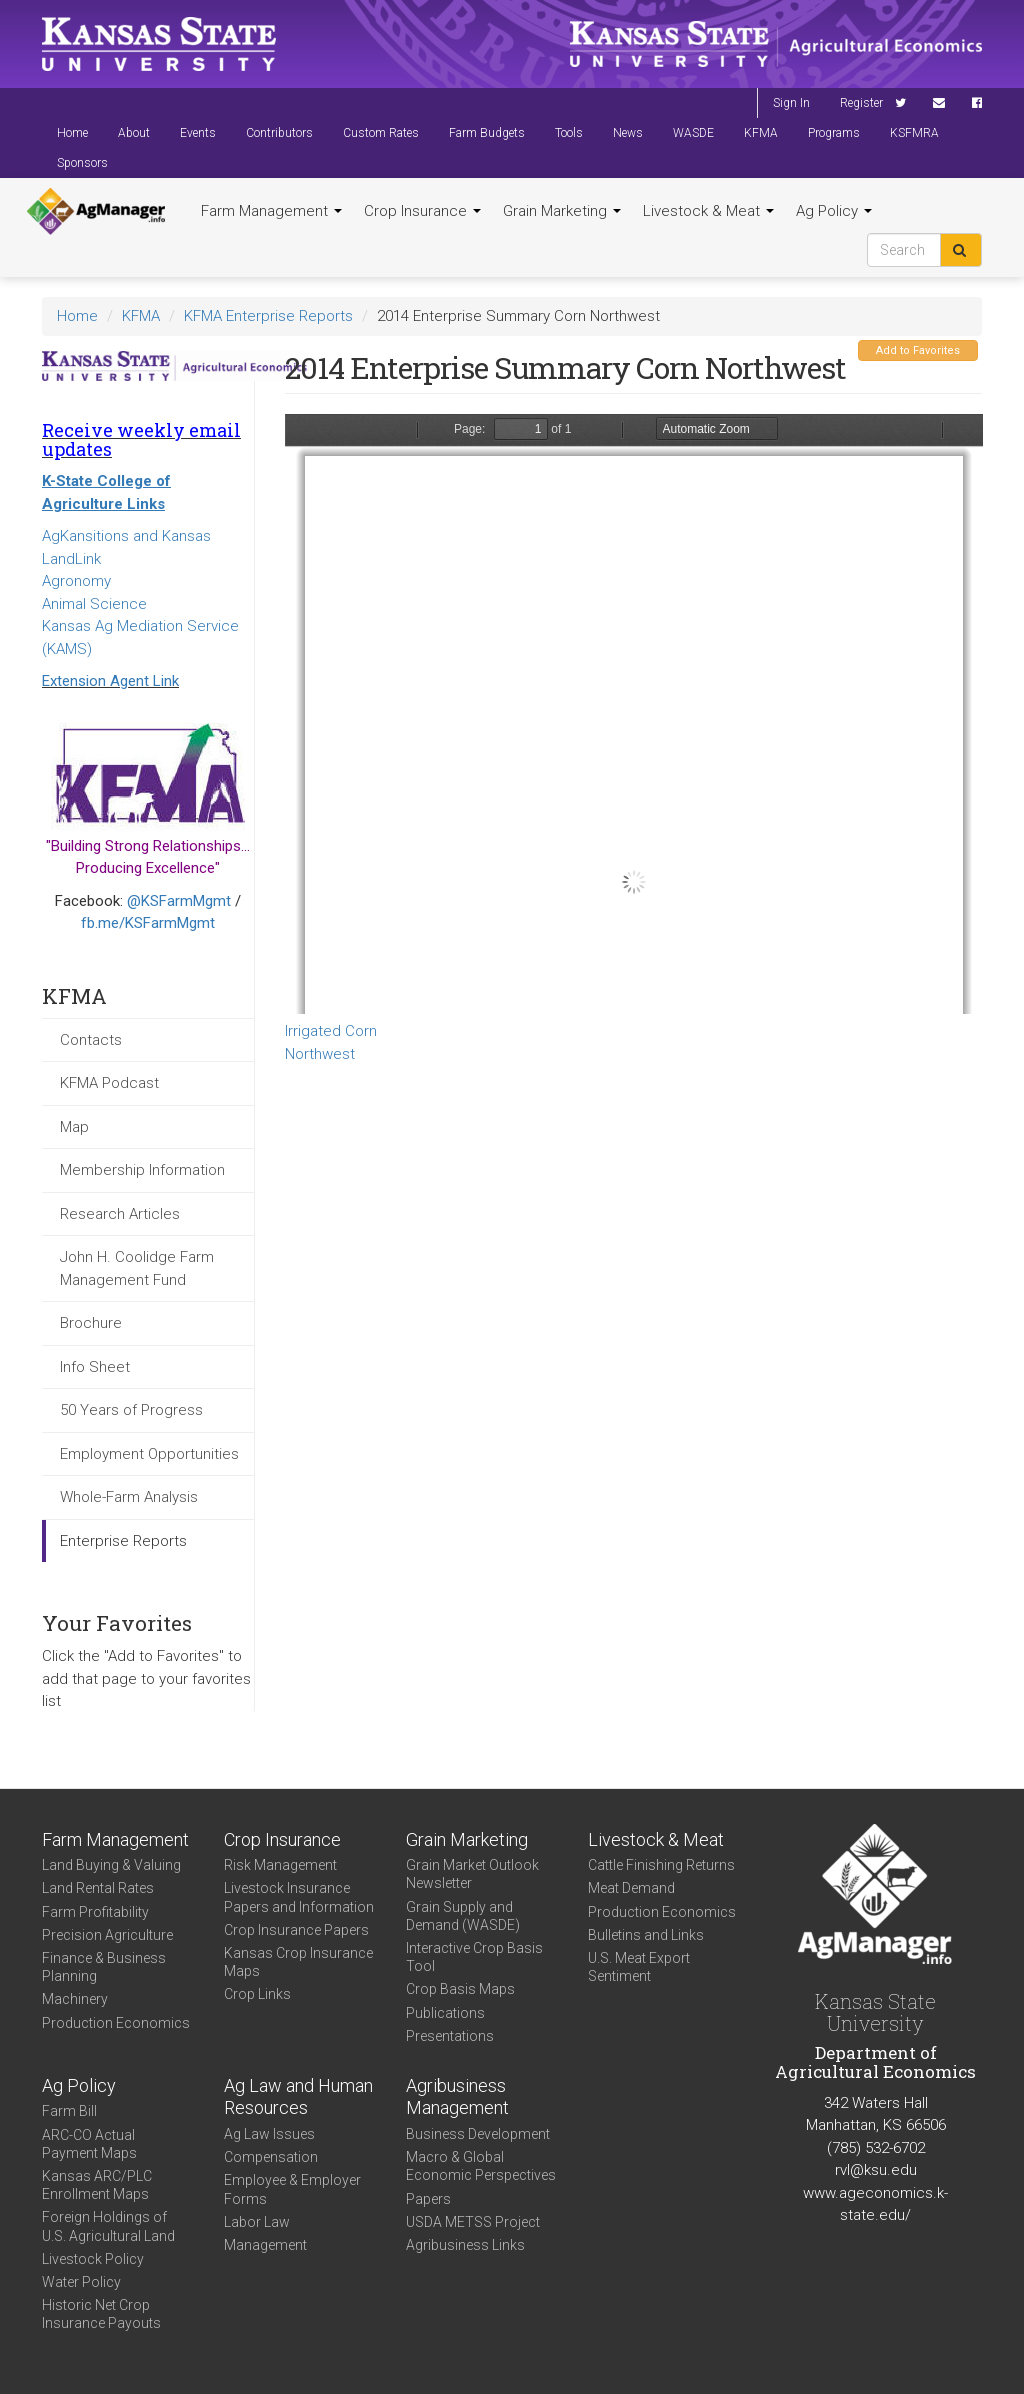 The height and width of the screenshot is (2394, 1024). What do you see at coordinates (95, 1912) in the screenshot?
I see `Farm Profitability` at bounding box center [95, 1912].